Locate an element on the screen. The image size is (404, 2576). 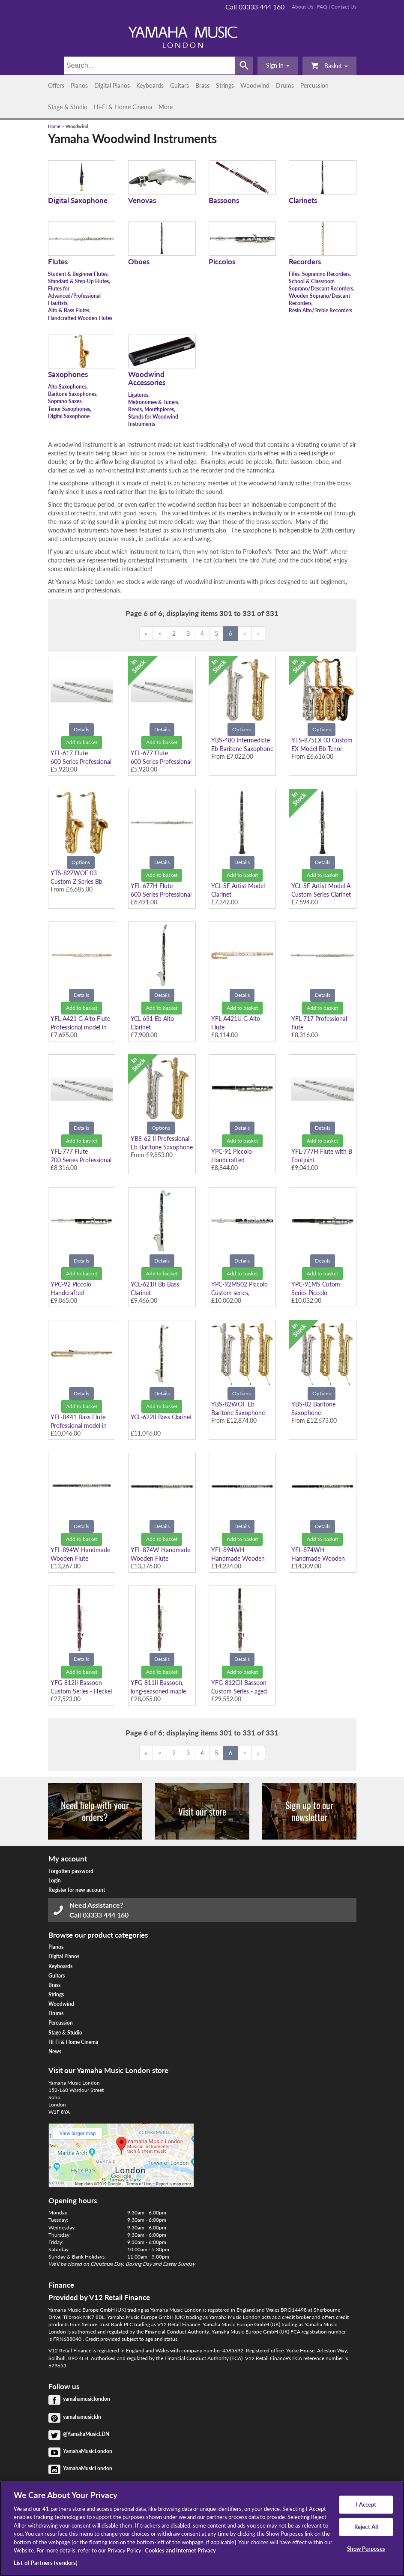
Standard & Step-Up Flutes is located at coordinates (78, 281).